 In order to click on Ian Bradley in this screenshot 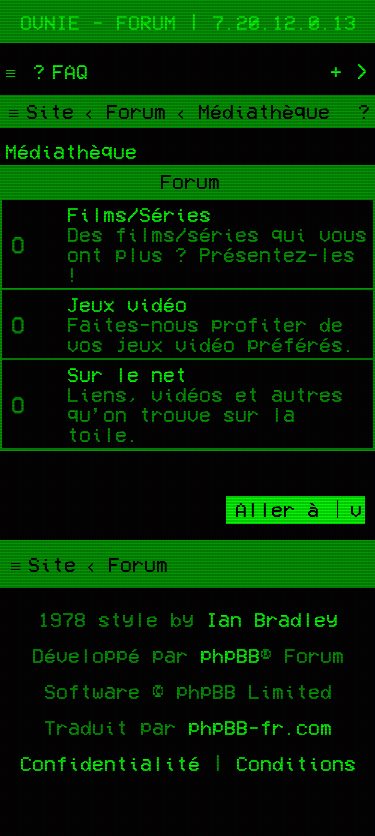, I will do `click(272, 619)`.